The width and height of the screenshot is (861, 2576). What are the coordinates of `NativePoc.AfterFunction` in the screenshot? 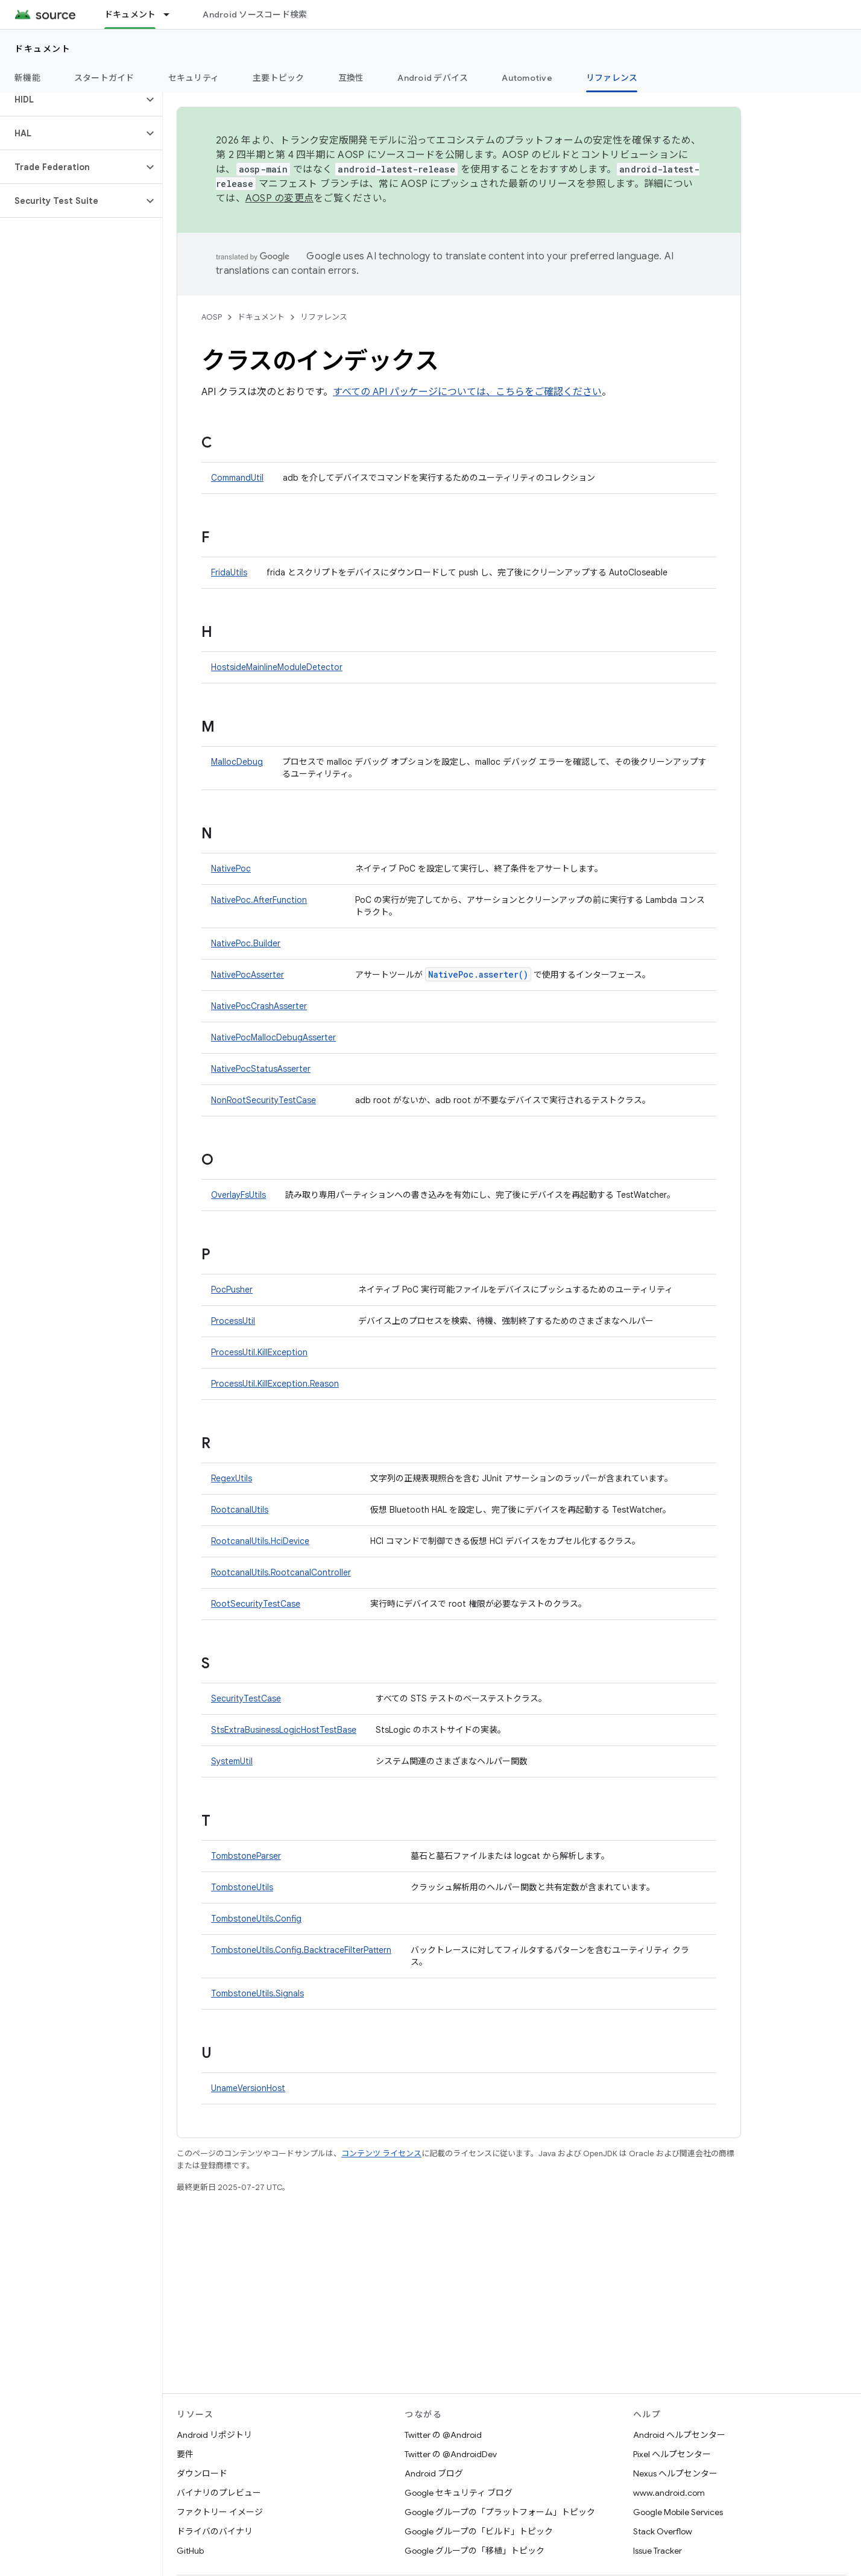 It's located at (259, 899).